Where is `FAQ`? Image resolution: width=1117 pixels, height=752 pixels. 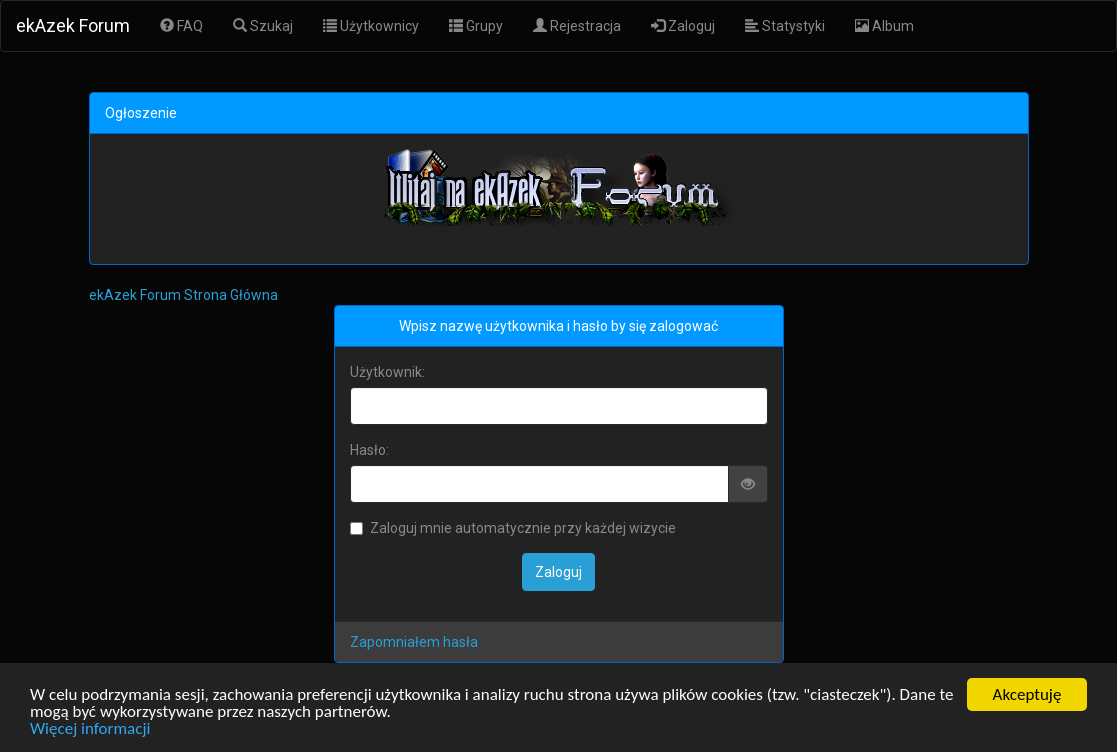
FAQ is located at coordinates (181, 26).